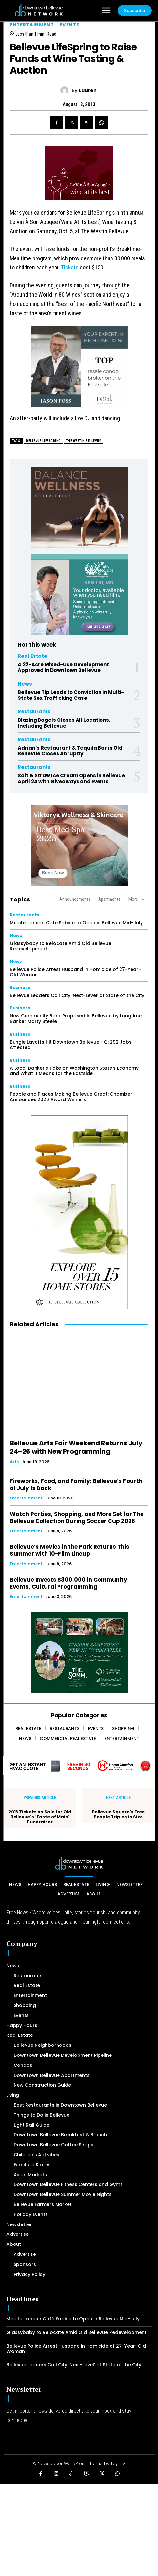  What do you see at coordinates (68, 1583) in the screenshot?
I see `Bellevue Invests $300,000 in Community Events, Cultural Programming` at bounding box center [68, 1583].